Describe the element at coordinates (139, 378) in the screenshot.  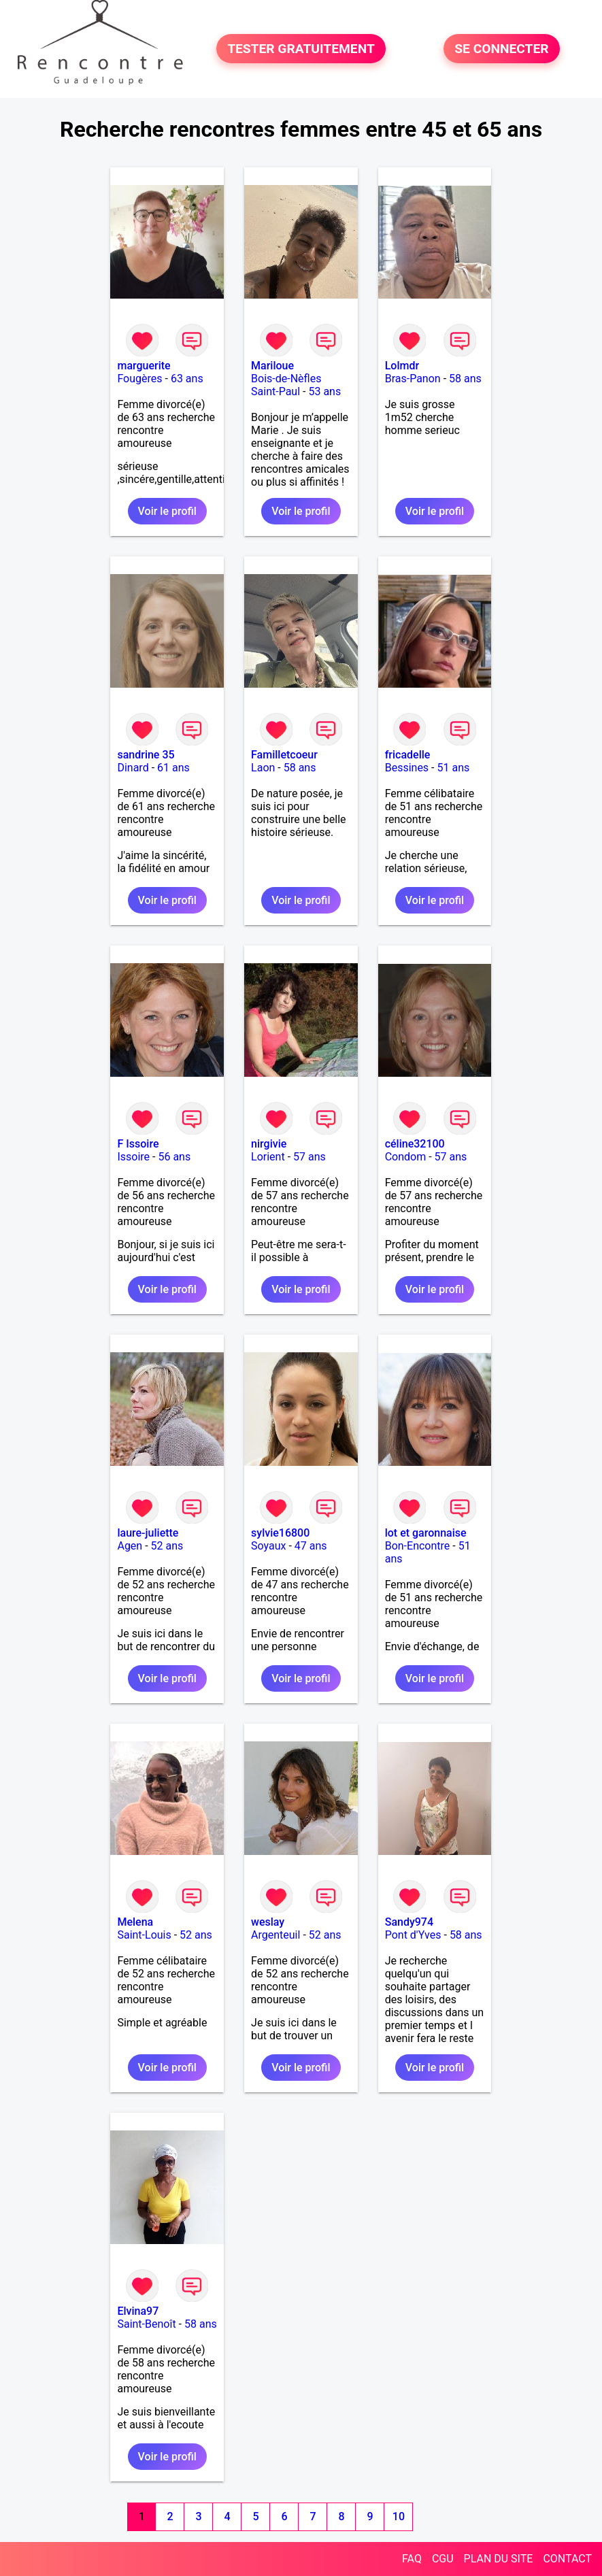
I see `Fougères` at that location.